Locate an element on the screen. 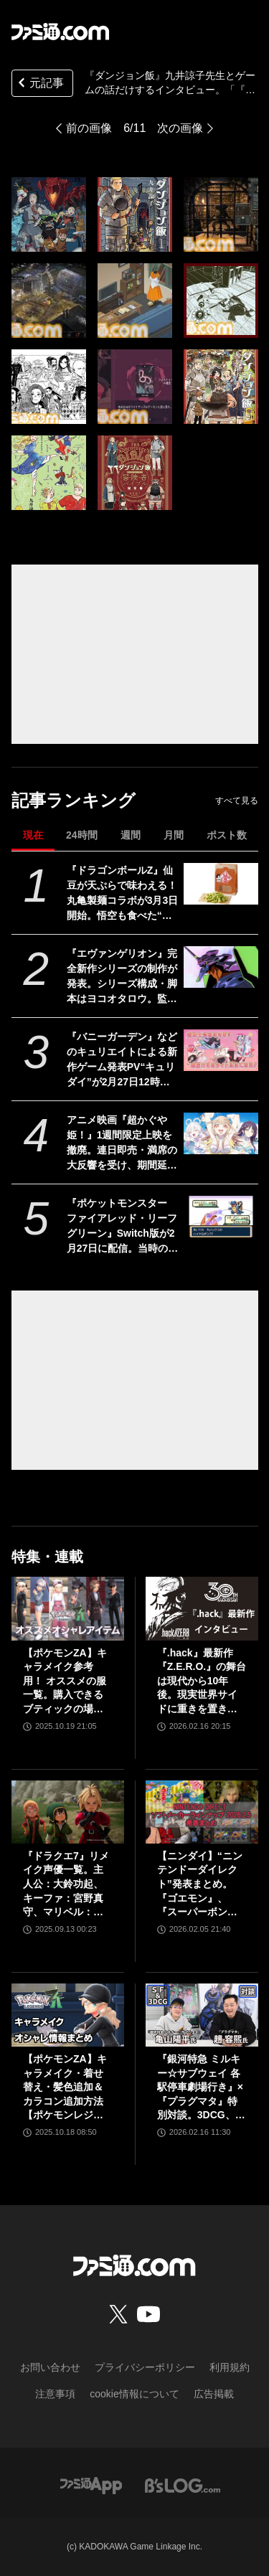  24時間 is located at coordinates (82, 835).